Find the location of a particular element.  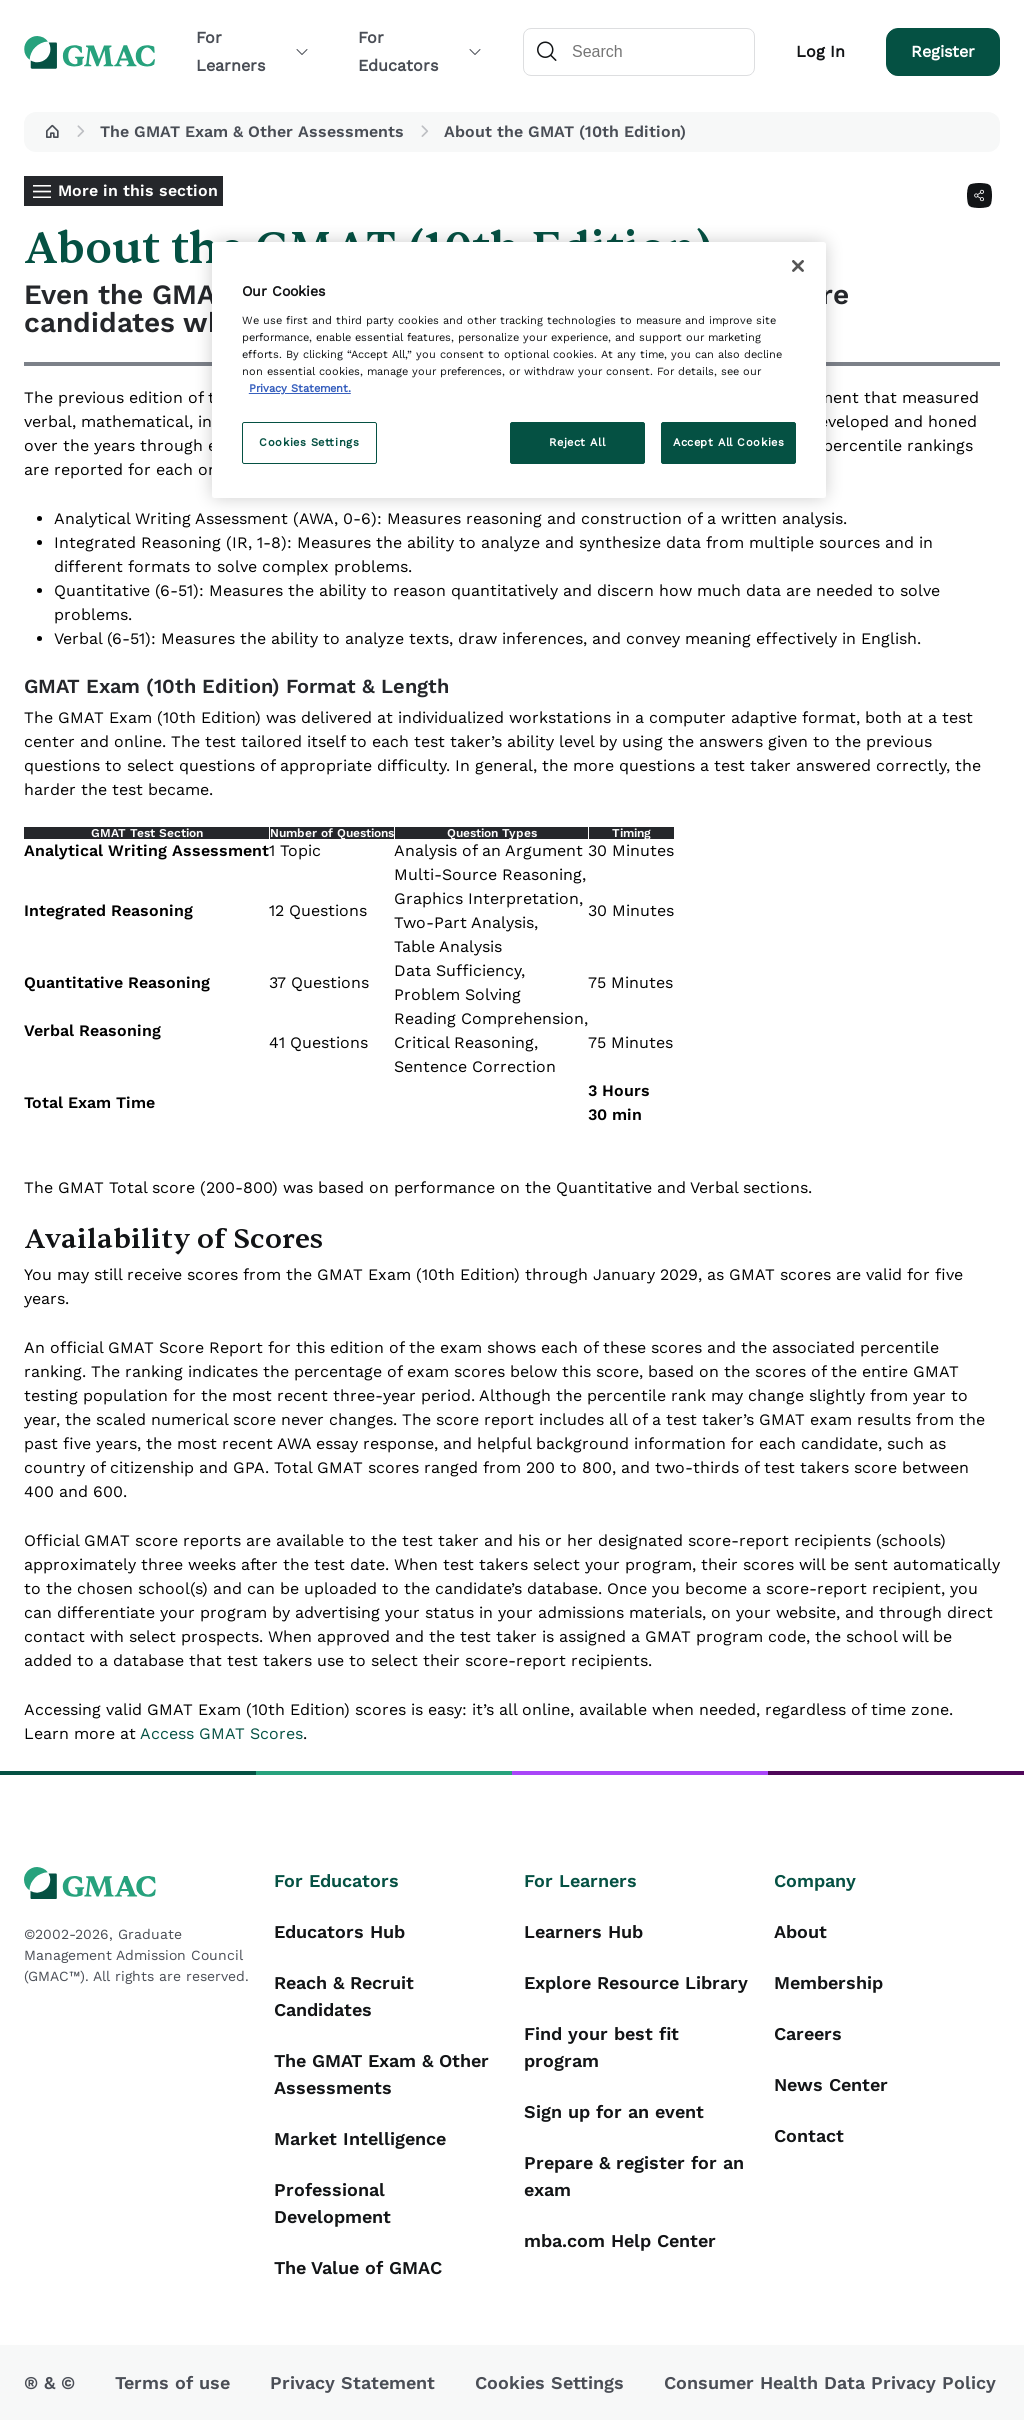

Privacy Statement is located at coordinates (352, 2382).